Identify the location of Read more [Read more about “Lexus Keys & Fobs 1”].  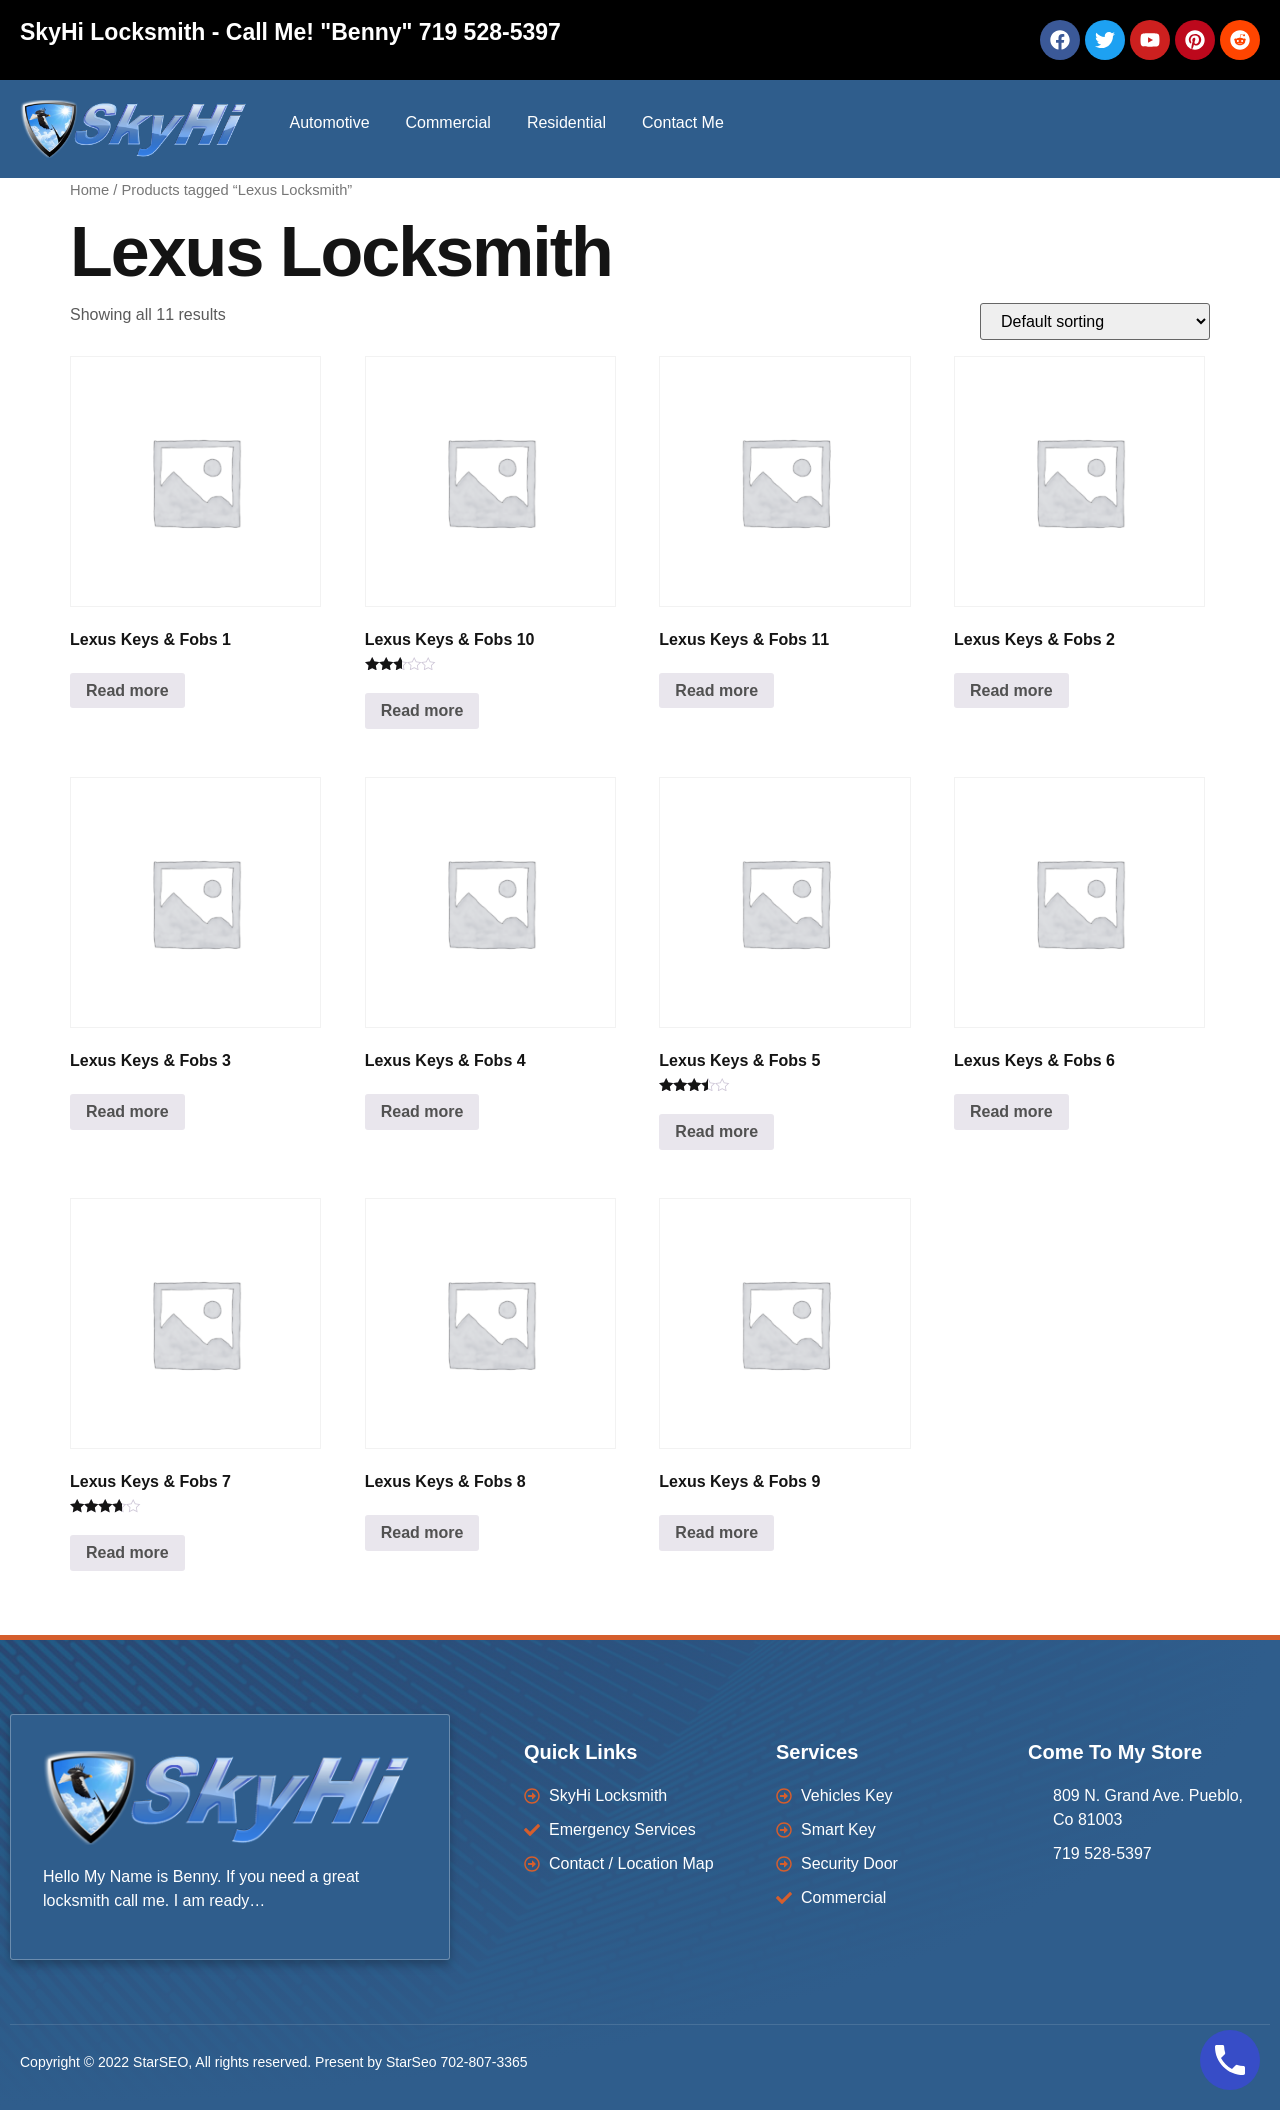
(127, 690).